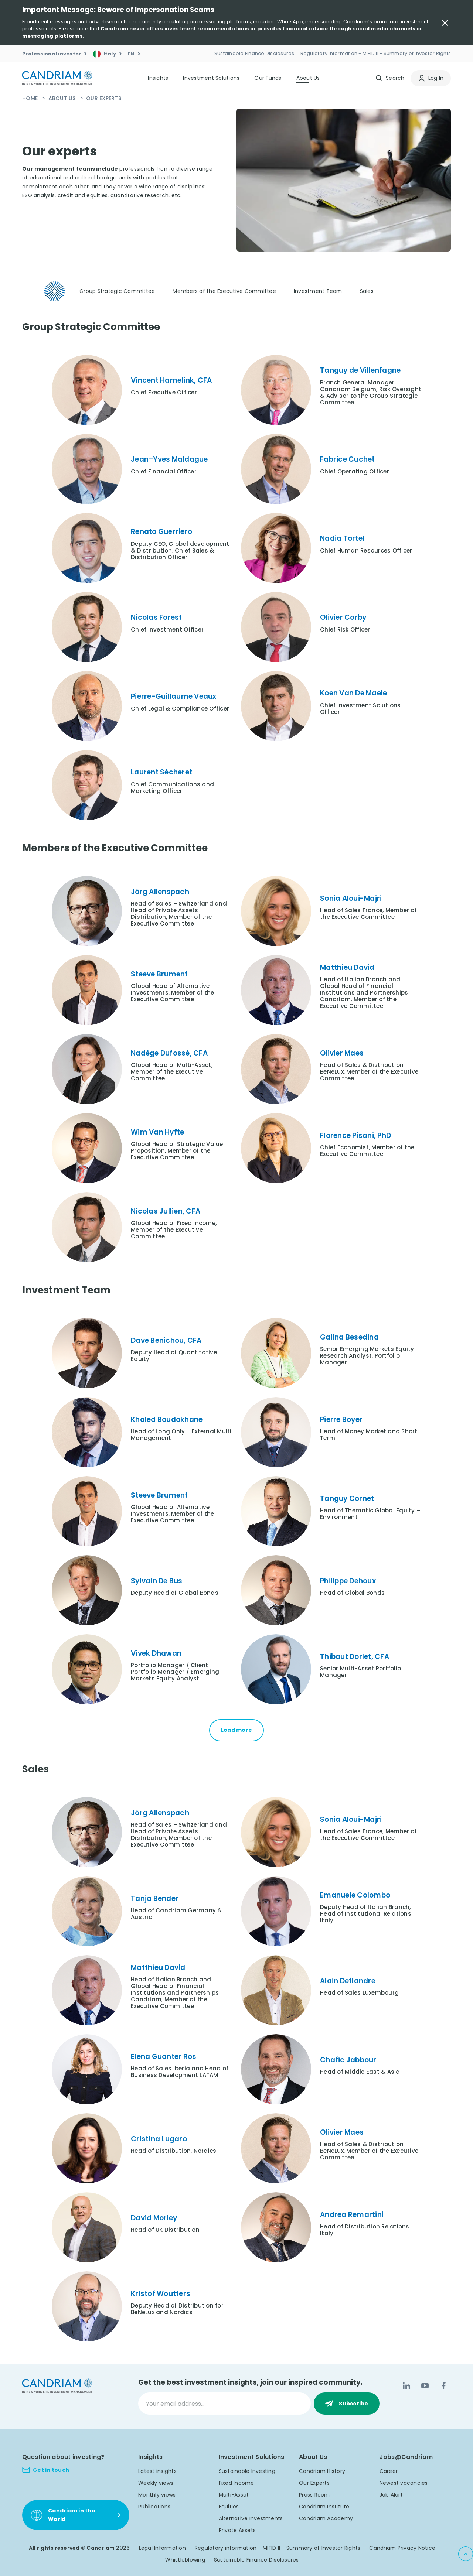  What do you see at coordinates (157, 2494) in the screenshot?
I see `Monthly views` at bounding box center [157, 2494].